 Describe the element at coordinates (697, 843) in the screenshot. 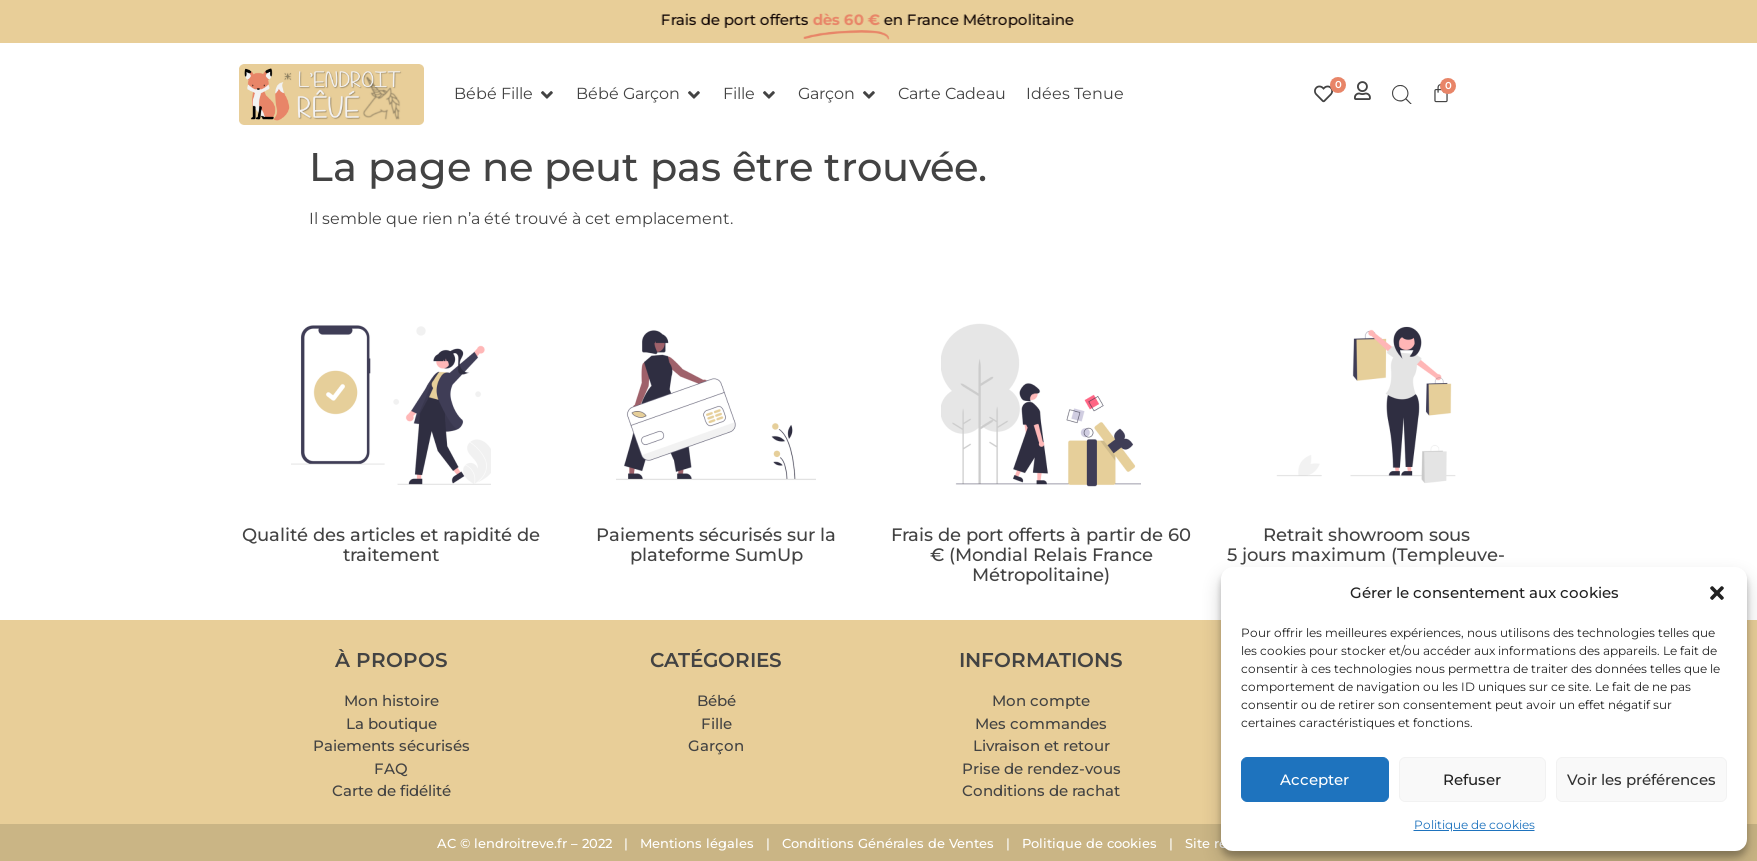

I see `Mentions légales` at that location.